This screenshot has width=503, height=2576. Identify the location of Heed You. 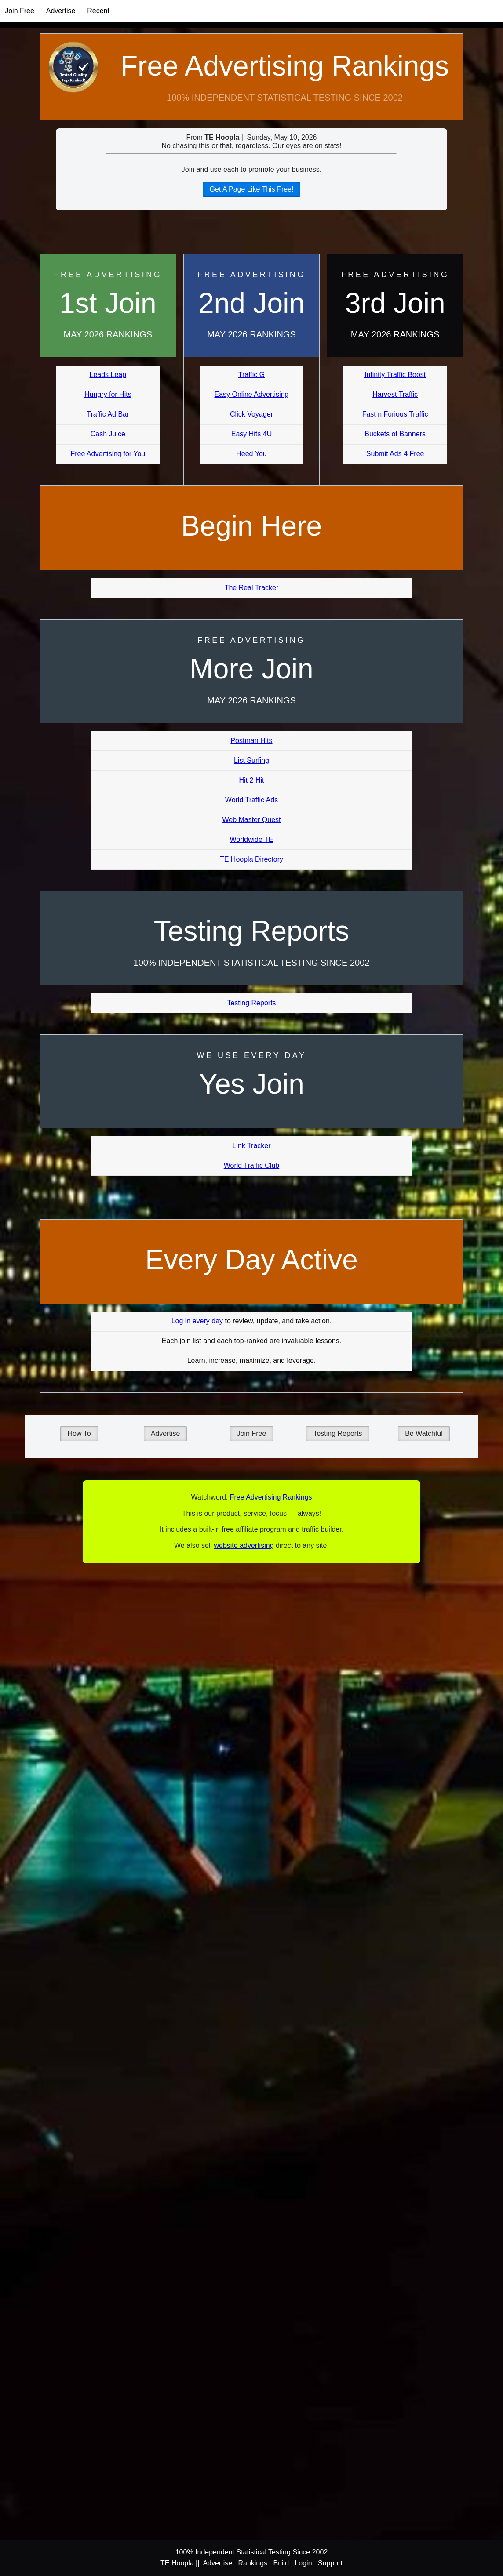
(251, 453).